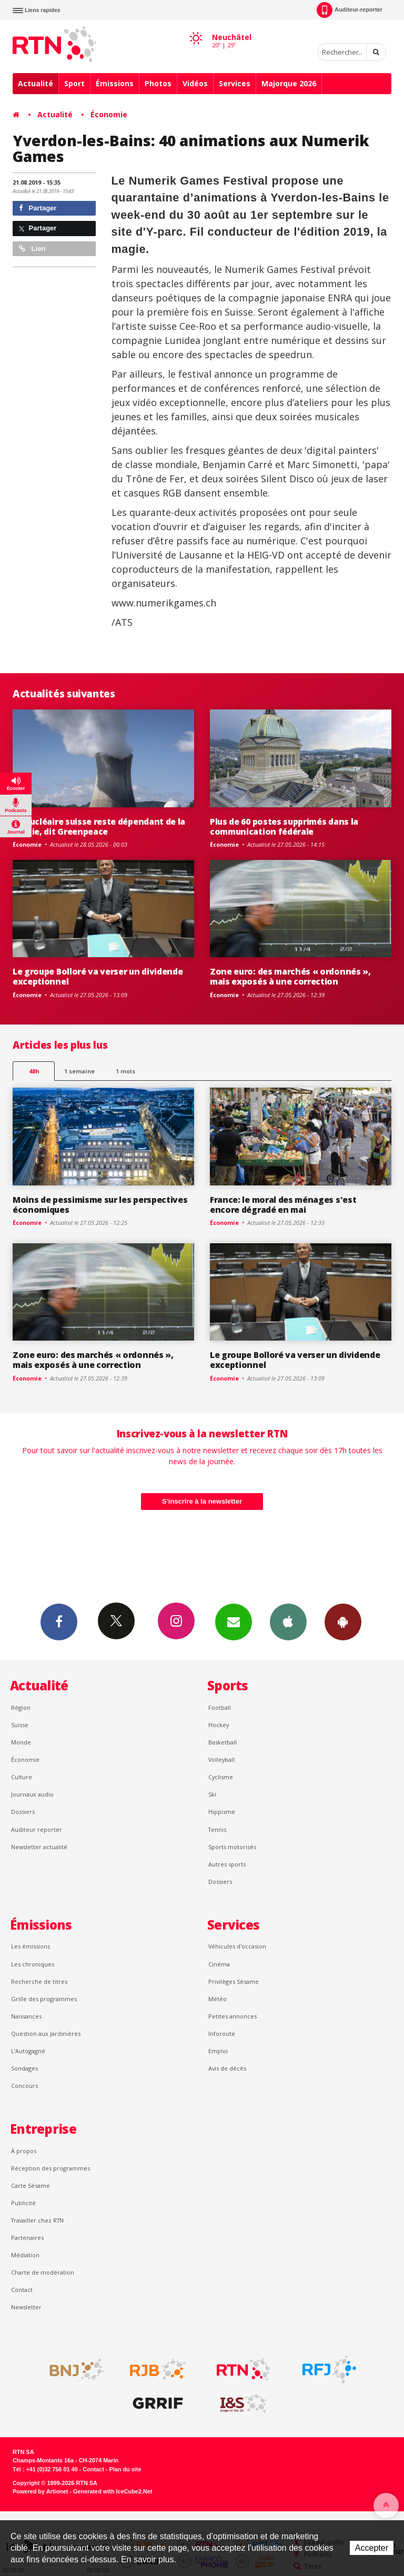  What do you see at coordinates (24, 2085) in the screenshot?
I see `Concours` at bounding box center [24, 2085].